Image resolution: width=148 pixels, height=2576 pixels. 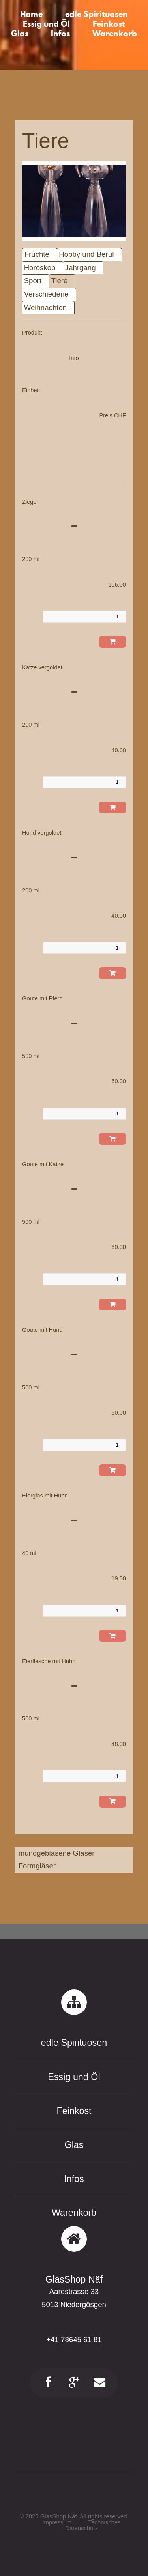 What do you see at coordinates (74, 2179) in the screenshot?
I see `Infos` at bounding box center [74, 2179].